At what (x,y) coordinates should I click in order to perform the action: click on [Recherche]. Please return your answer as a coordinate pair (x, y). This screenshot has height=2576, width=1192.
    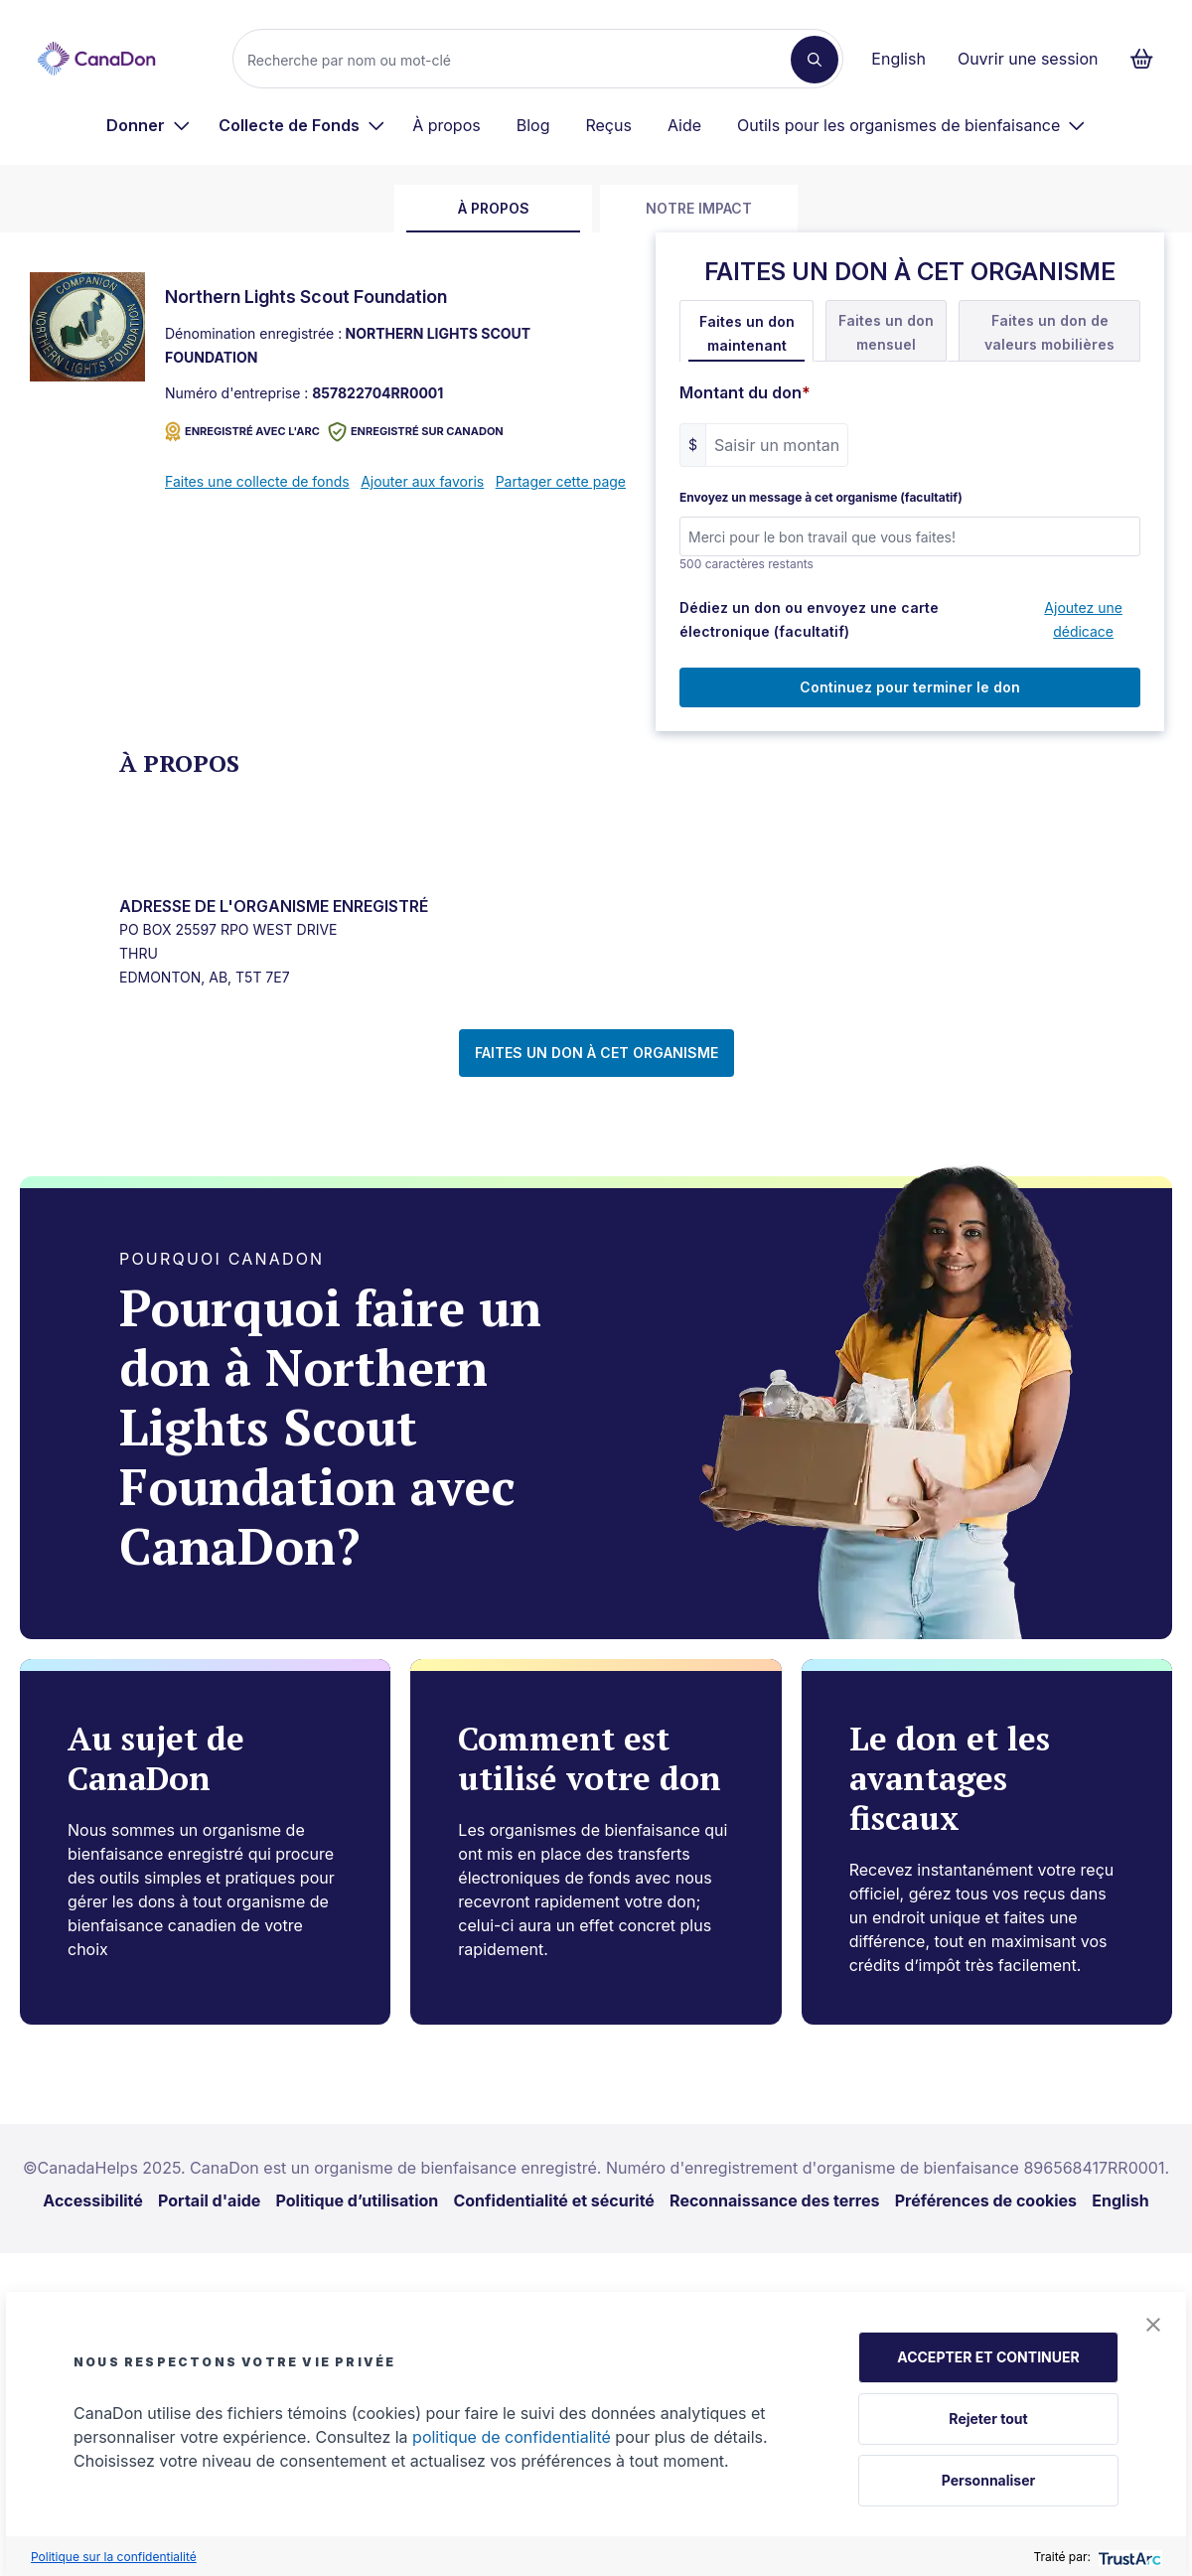
    Looking at the image, I should click on (520, 59).